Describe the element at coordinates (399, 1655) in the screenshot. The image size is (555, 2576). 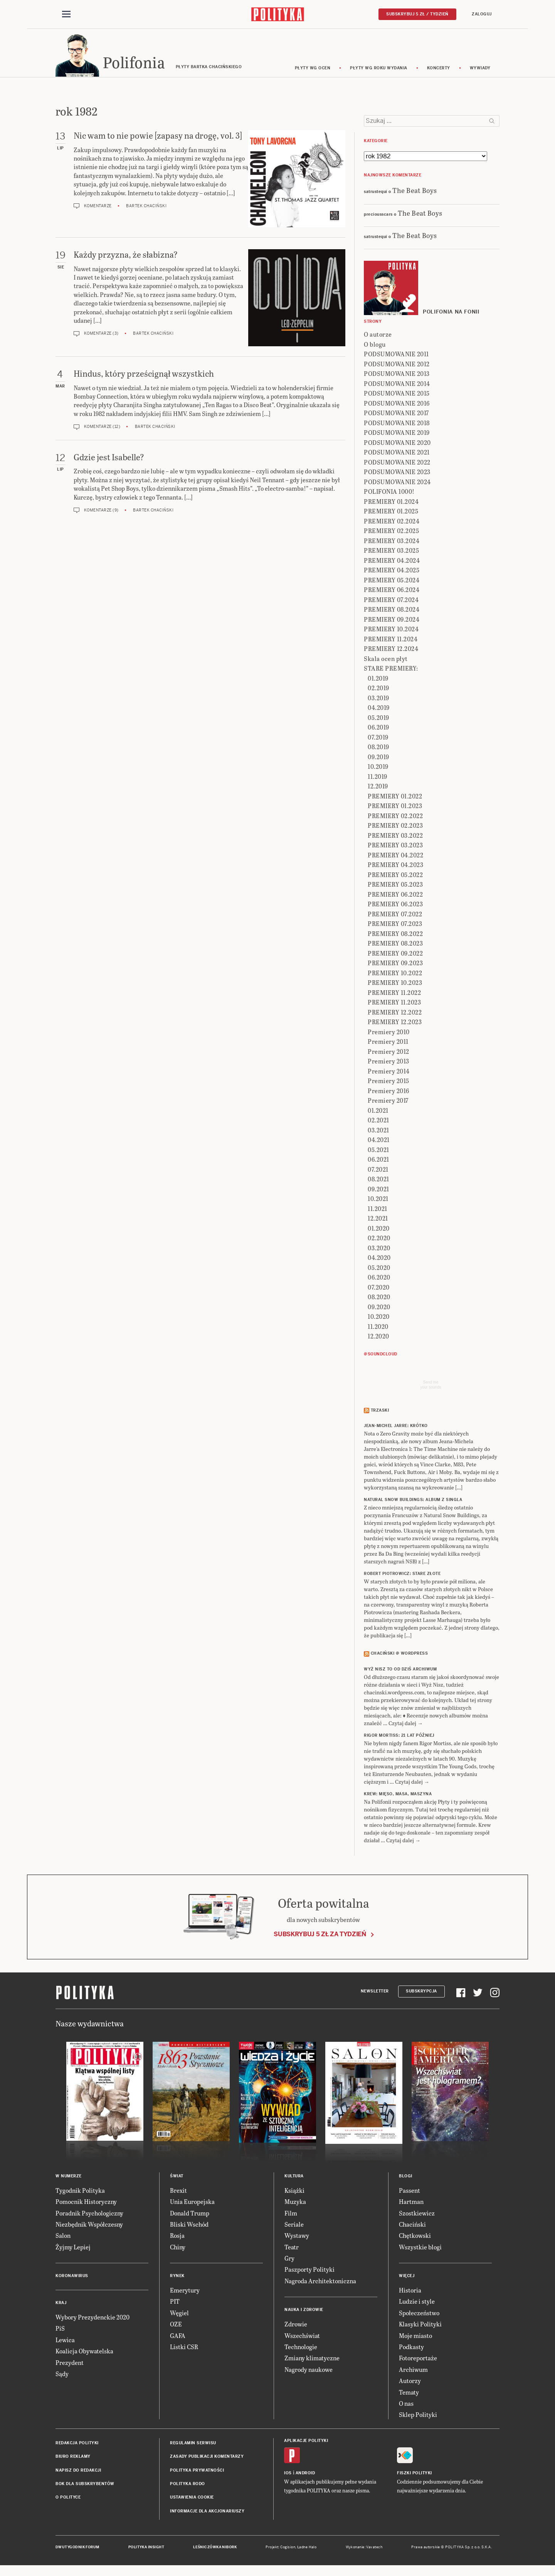
I see `Chaciński @ Wordpress` at that location.